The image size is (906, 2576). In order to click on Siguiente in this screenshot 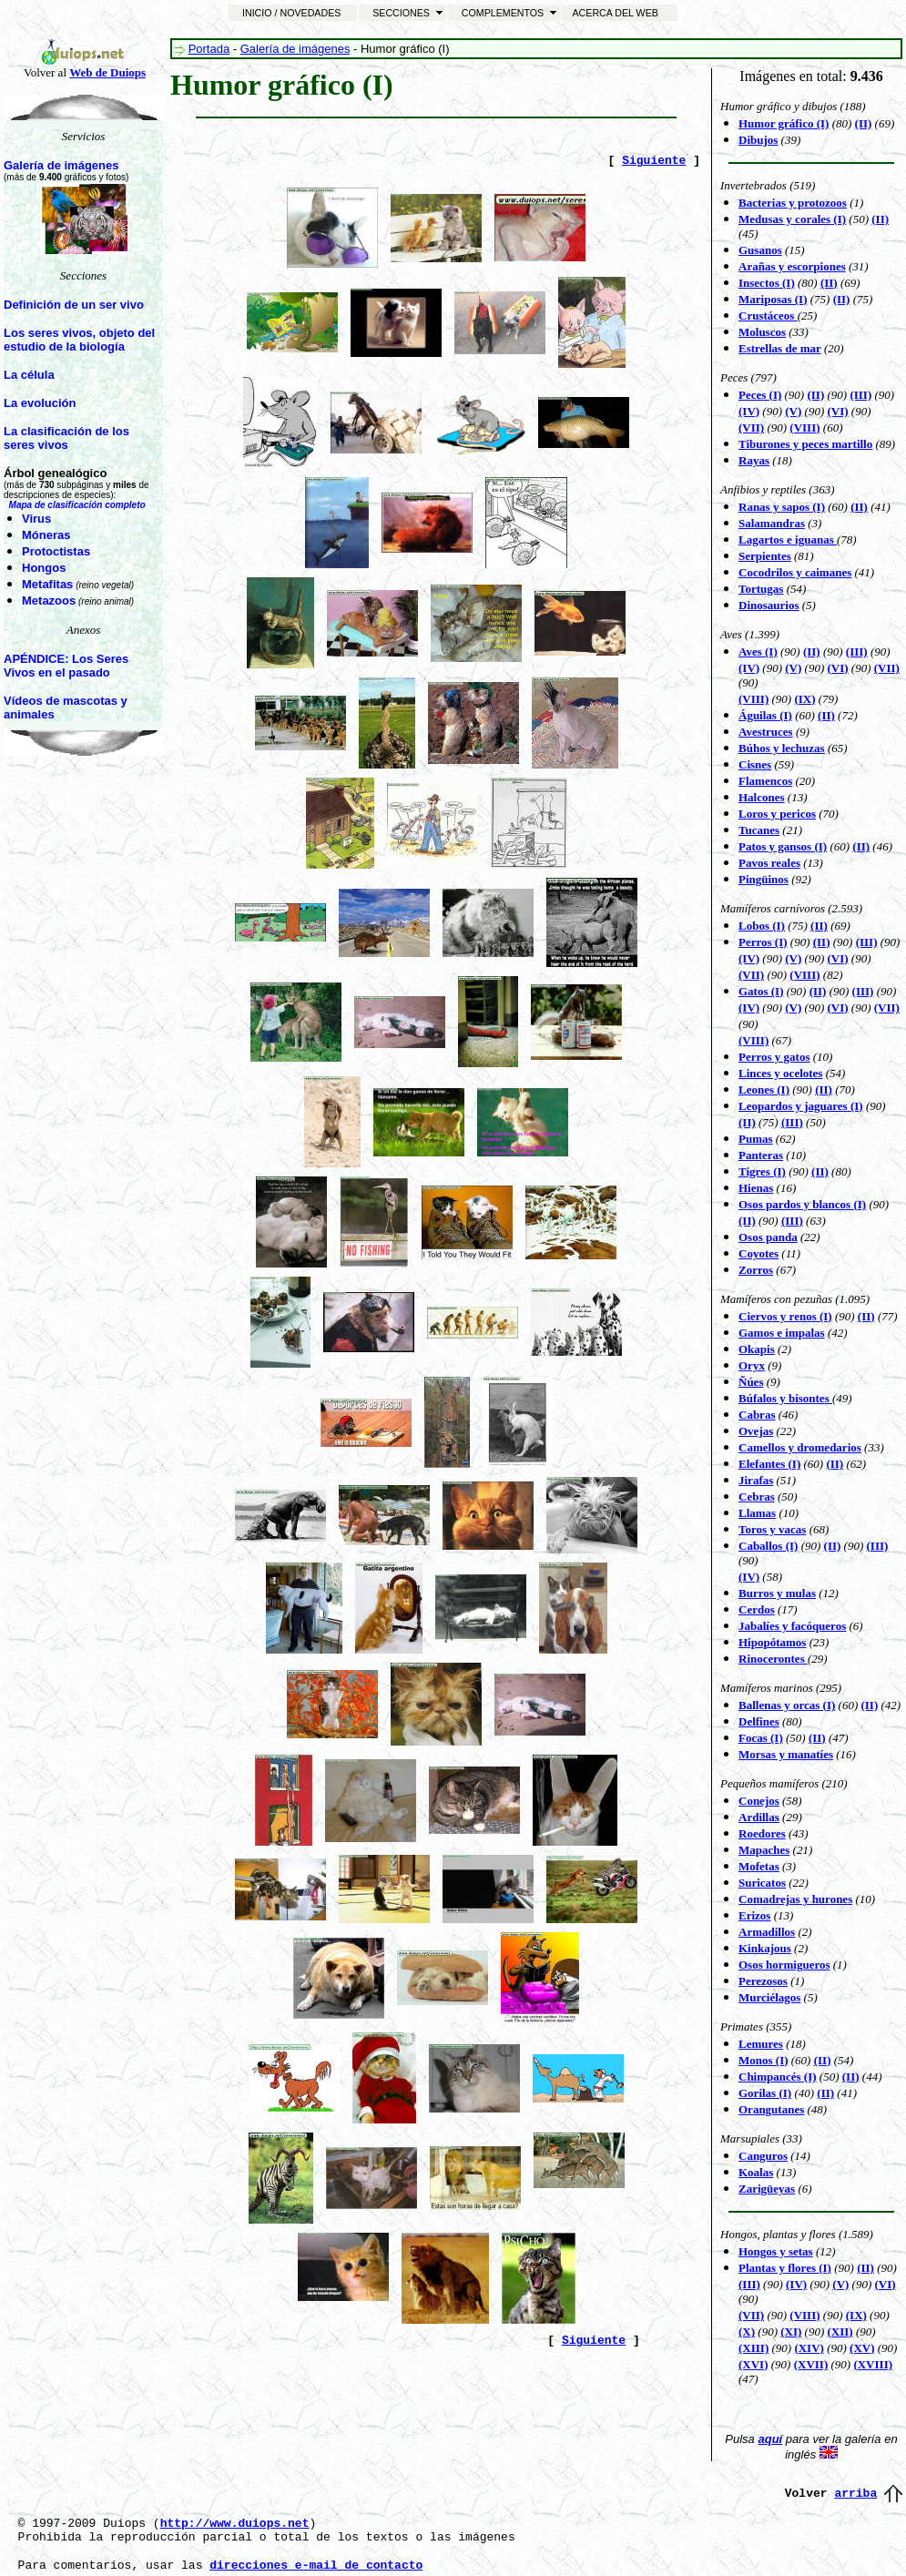, I will do `click(654, 161)`.